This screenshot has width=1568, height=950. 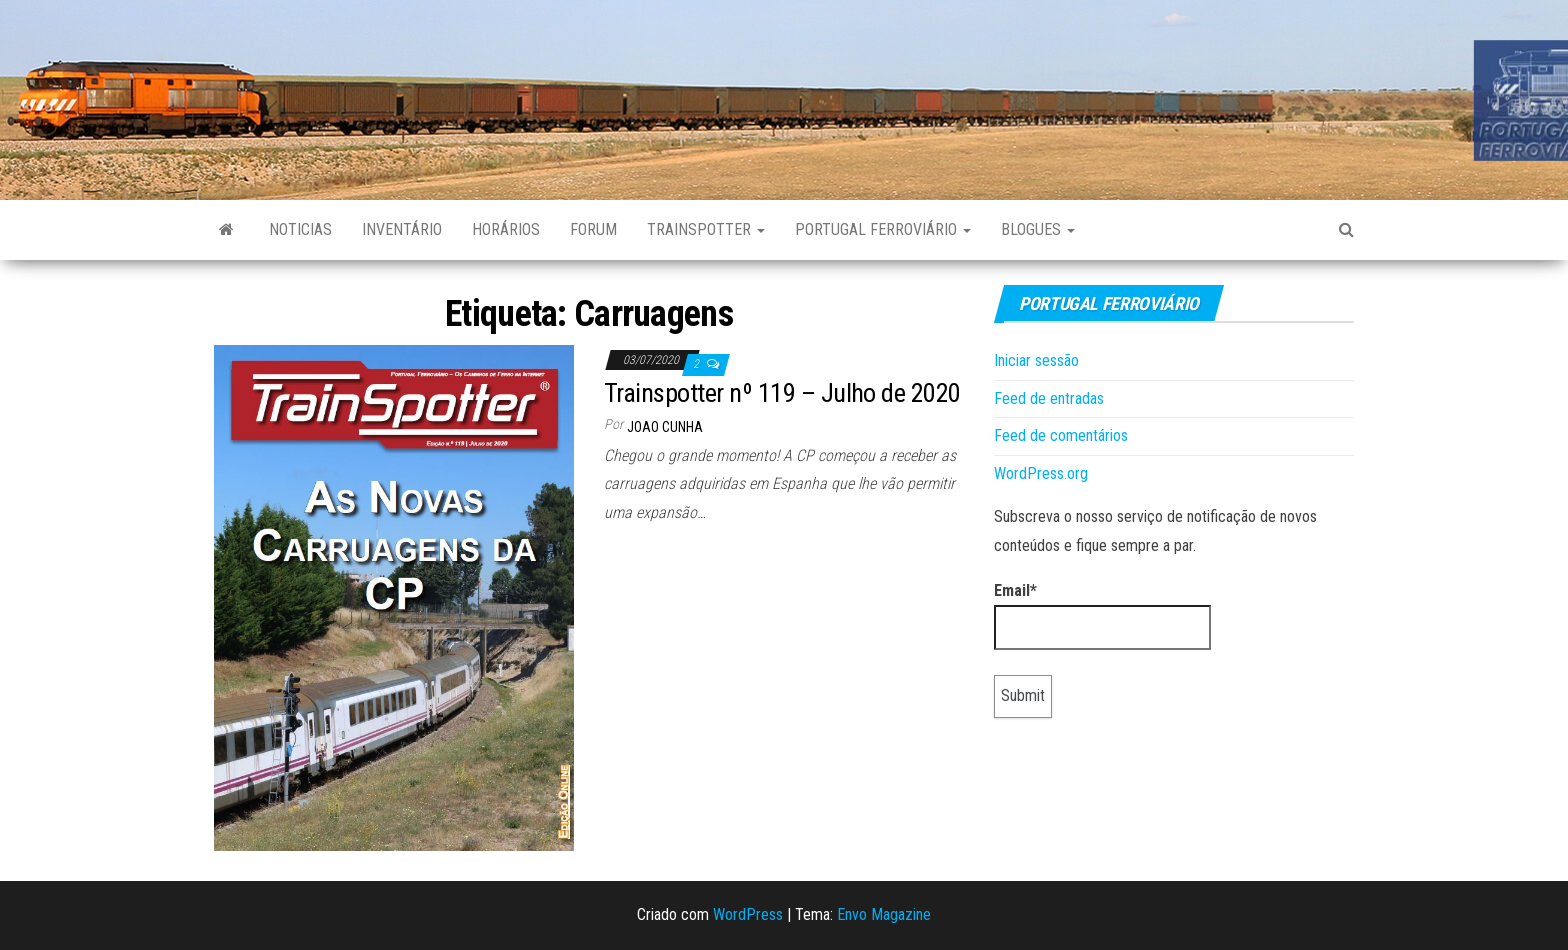 I want to click on Iniciar sessão, so click(x=1036, y=360).